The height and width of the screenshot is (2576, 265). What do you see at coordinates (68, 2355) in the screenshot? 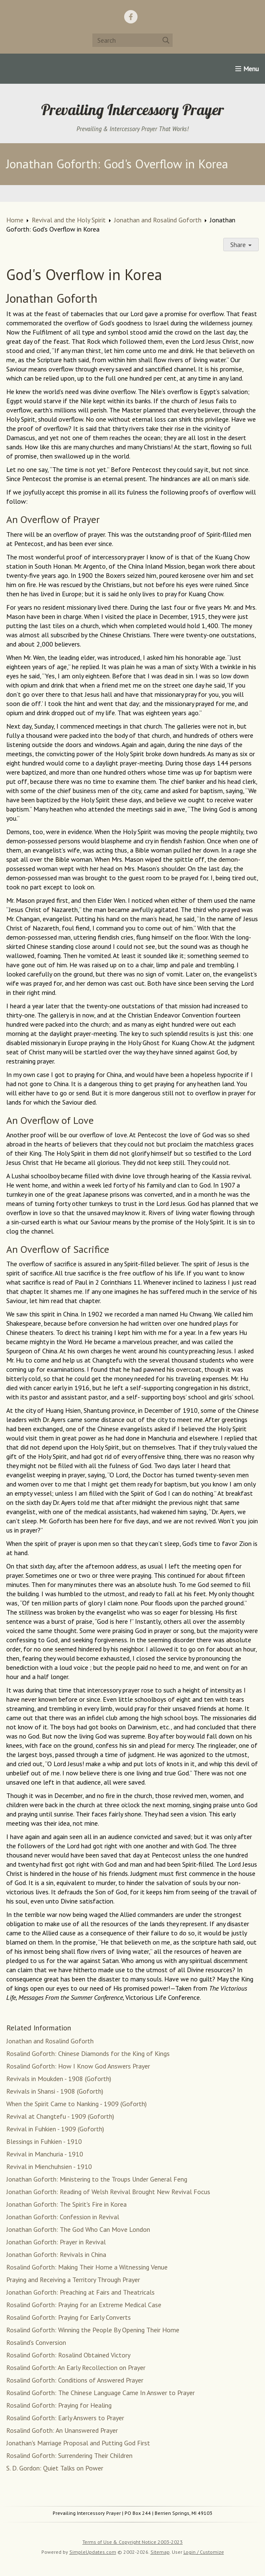
I see `Rosalind Goforth: Rosalind Obtained Victory` at bounding box center [68, 2355].